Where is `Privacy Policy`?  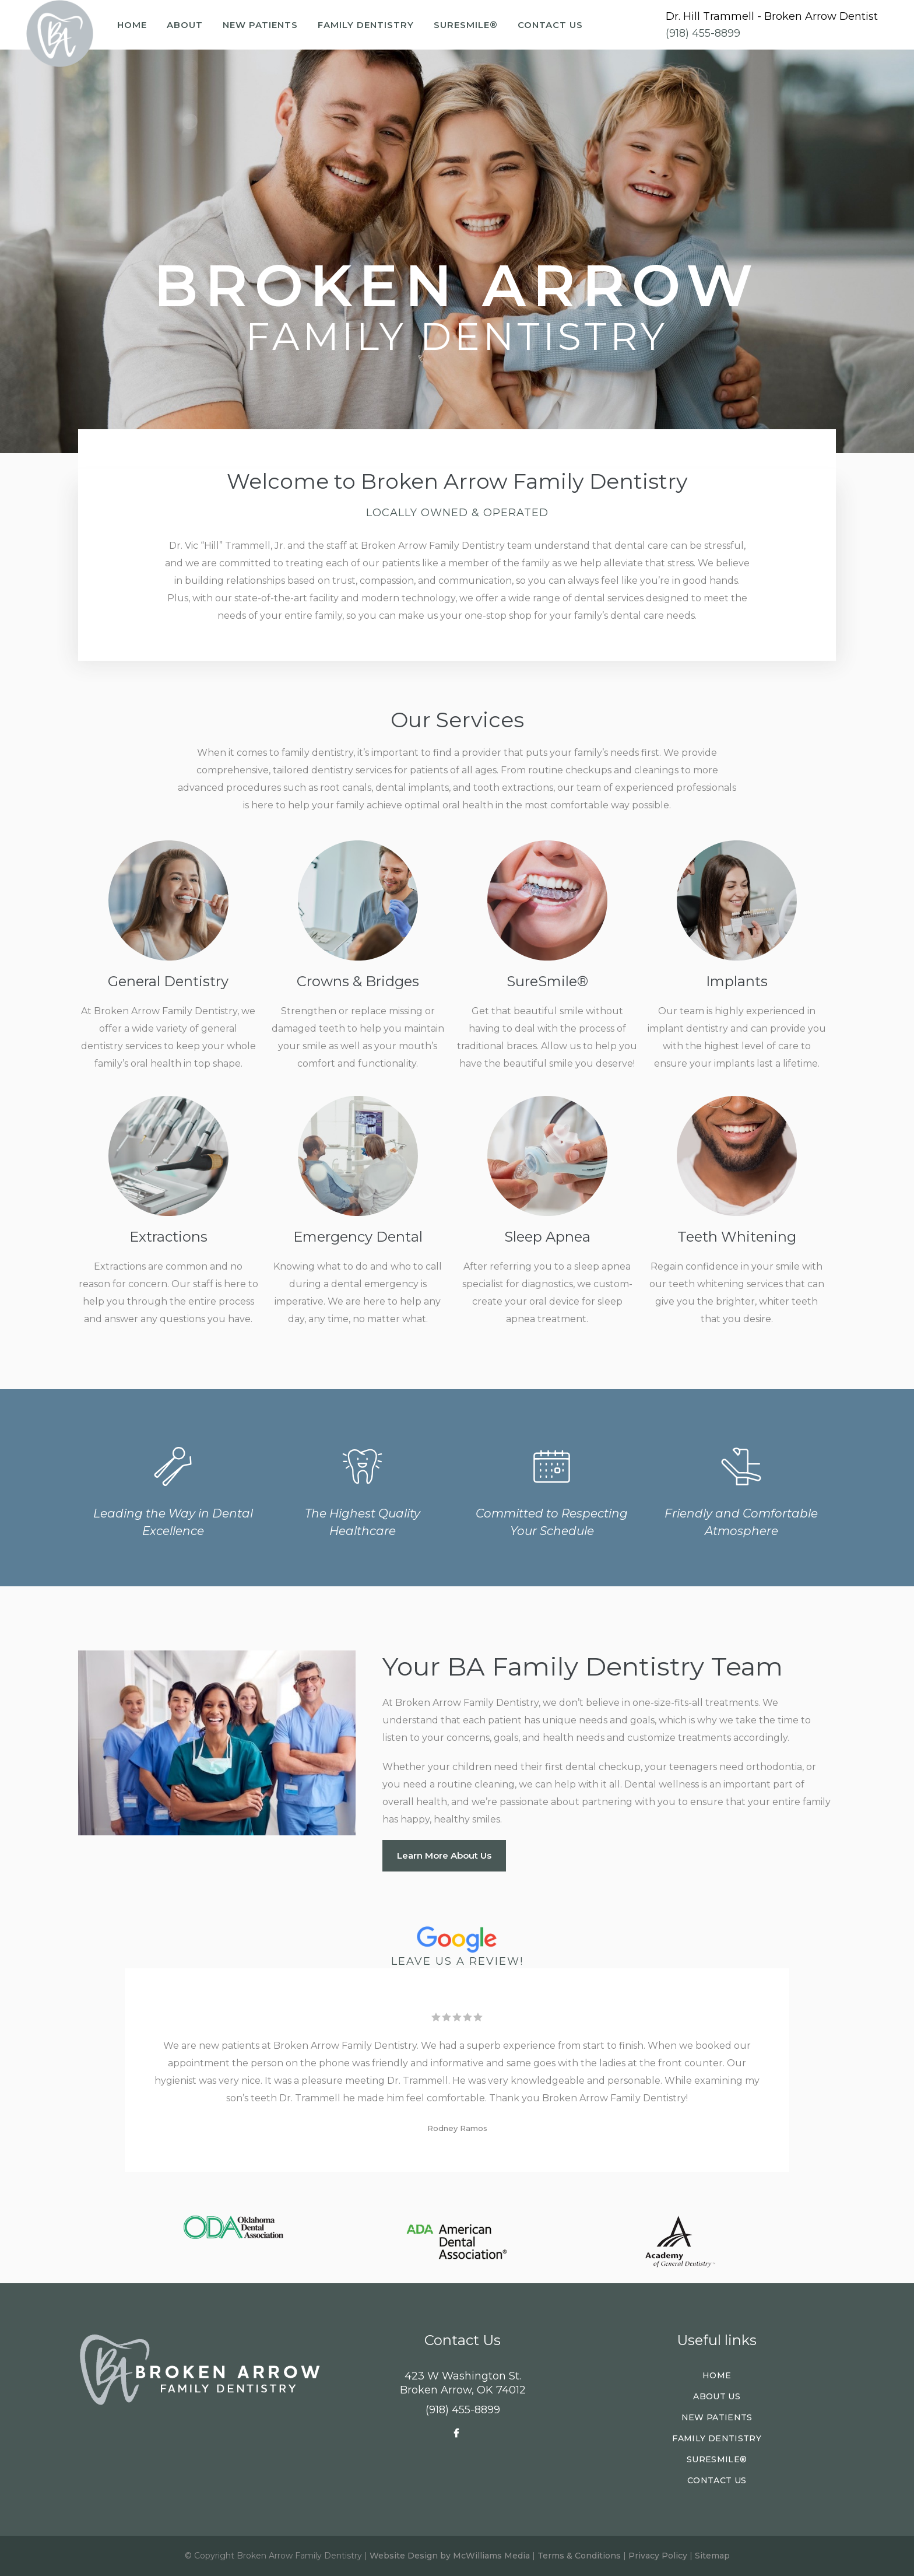
Privacy Policy is located at coordinates (657, 2555).